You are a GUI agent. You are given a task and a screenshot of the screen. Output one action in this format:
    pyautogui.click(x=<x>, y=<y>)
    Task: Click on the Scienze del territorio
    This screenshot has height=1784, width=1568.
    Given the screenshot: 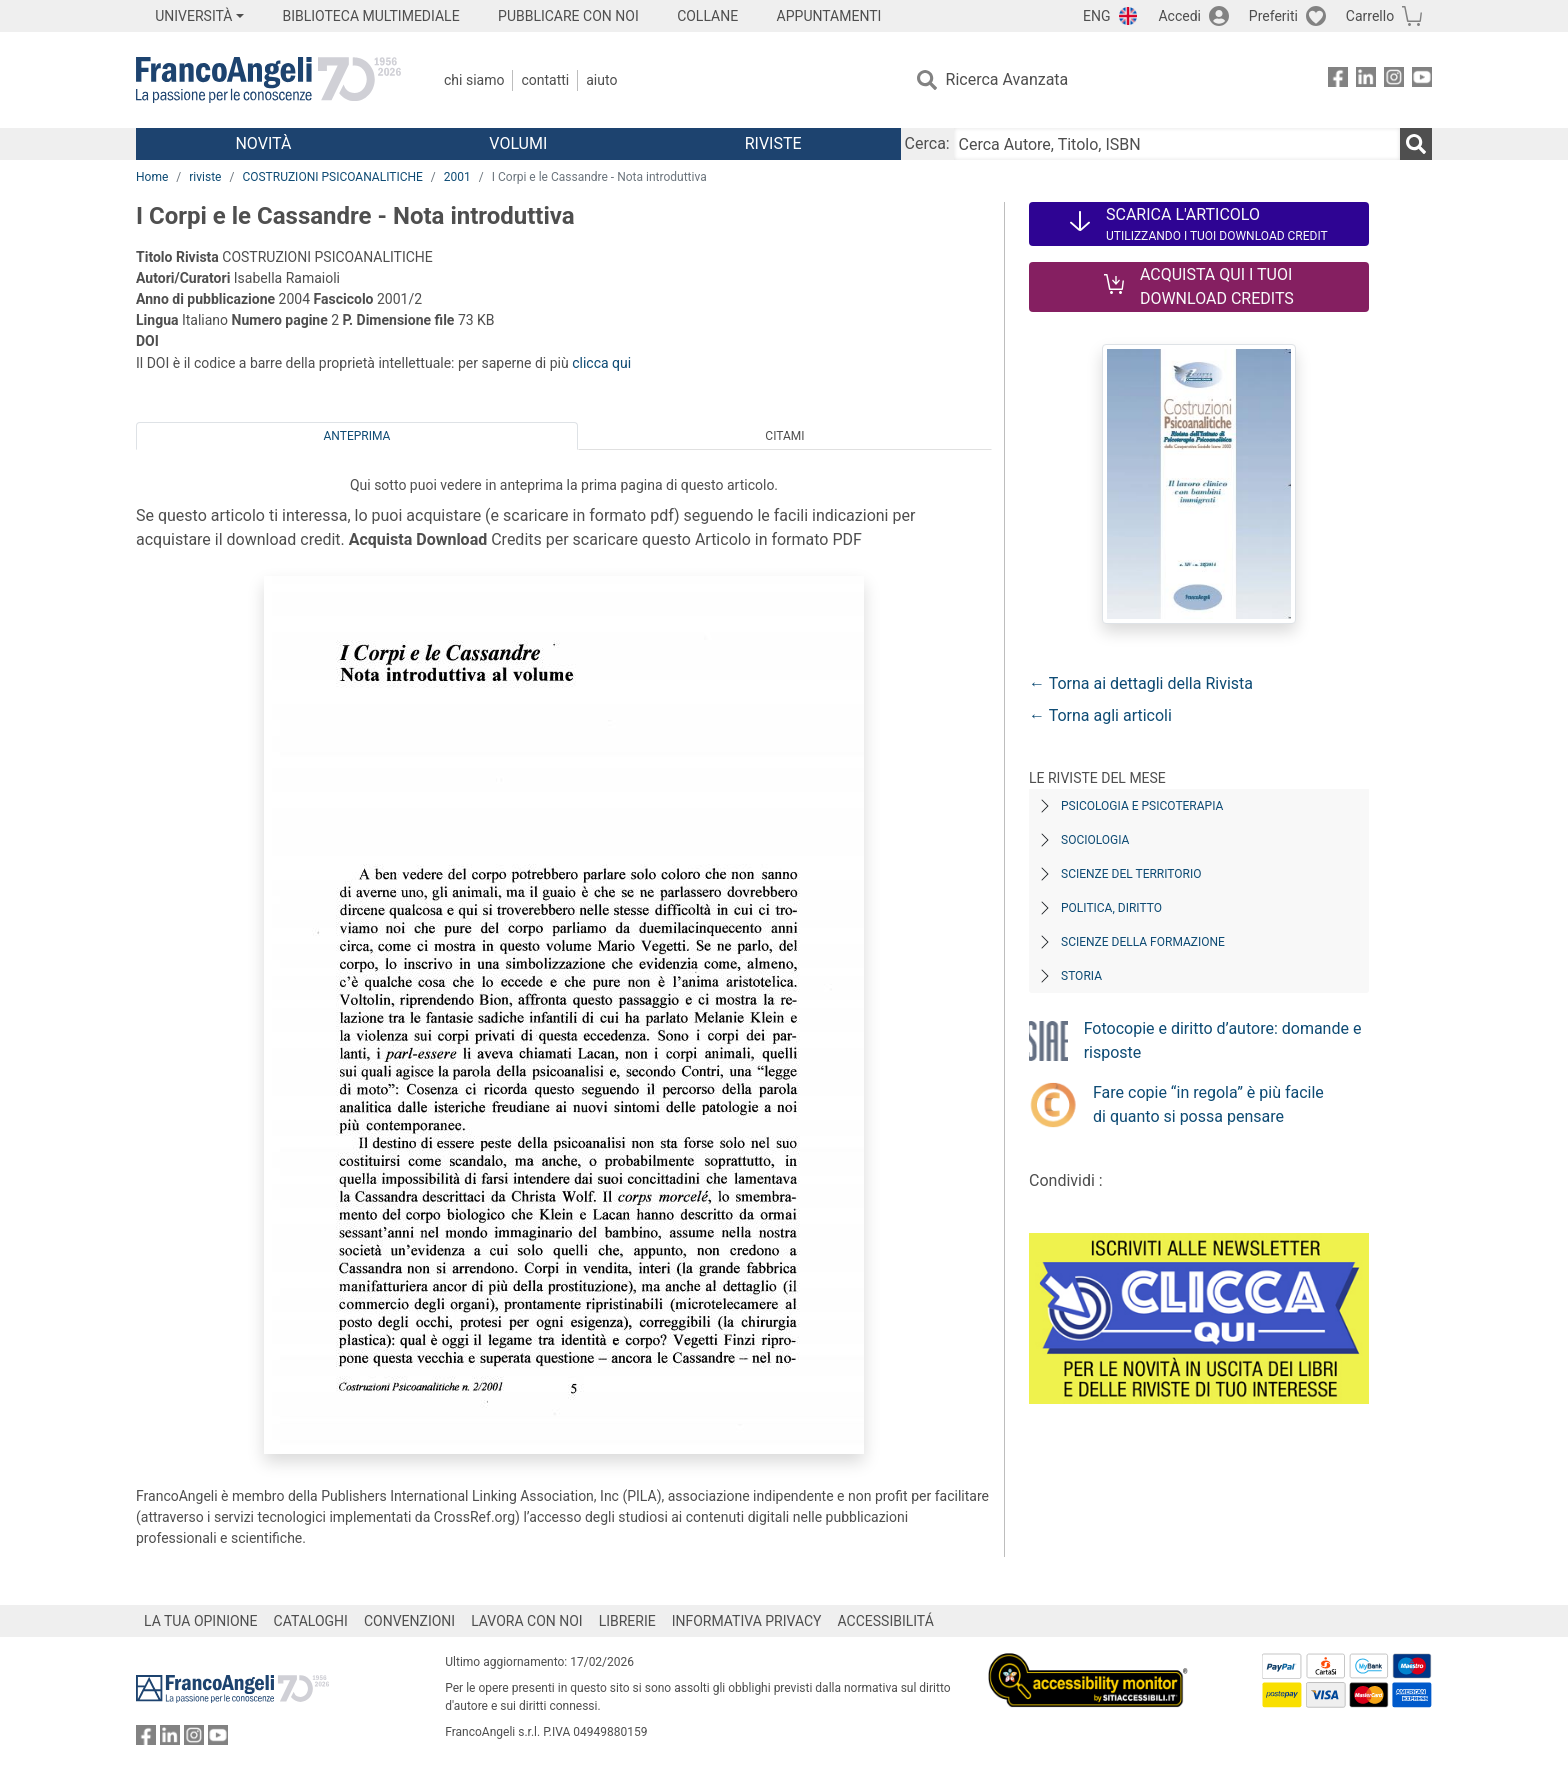 What is the action you would take?
    pyautogui.click(x=1131, y=874)
    